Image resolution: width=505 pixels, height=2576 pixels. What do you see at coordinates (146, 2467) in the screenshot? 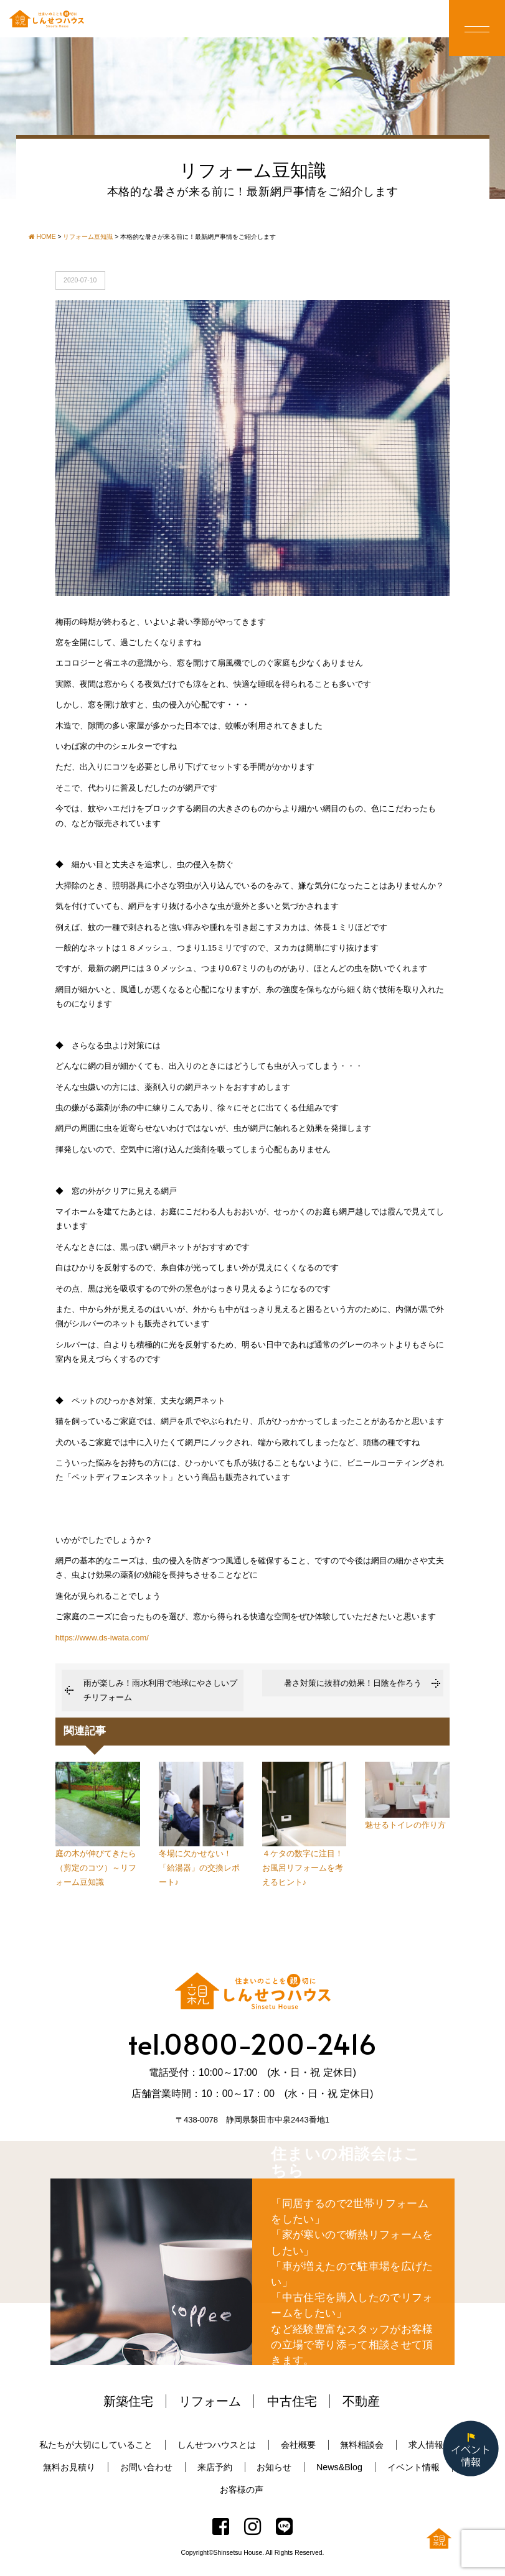
I see `お問い合わせ` at bounding box center [146, 2467].